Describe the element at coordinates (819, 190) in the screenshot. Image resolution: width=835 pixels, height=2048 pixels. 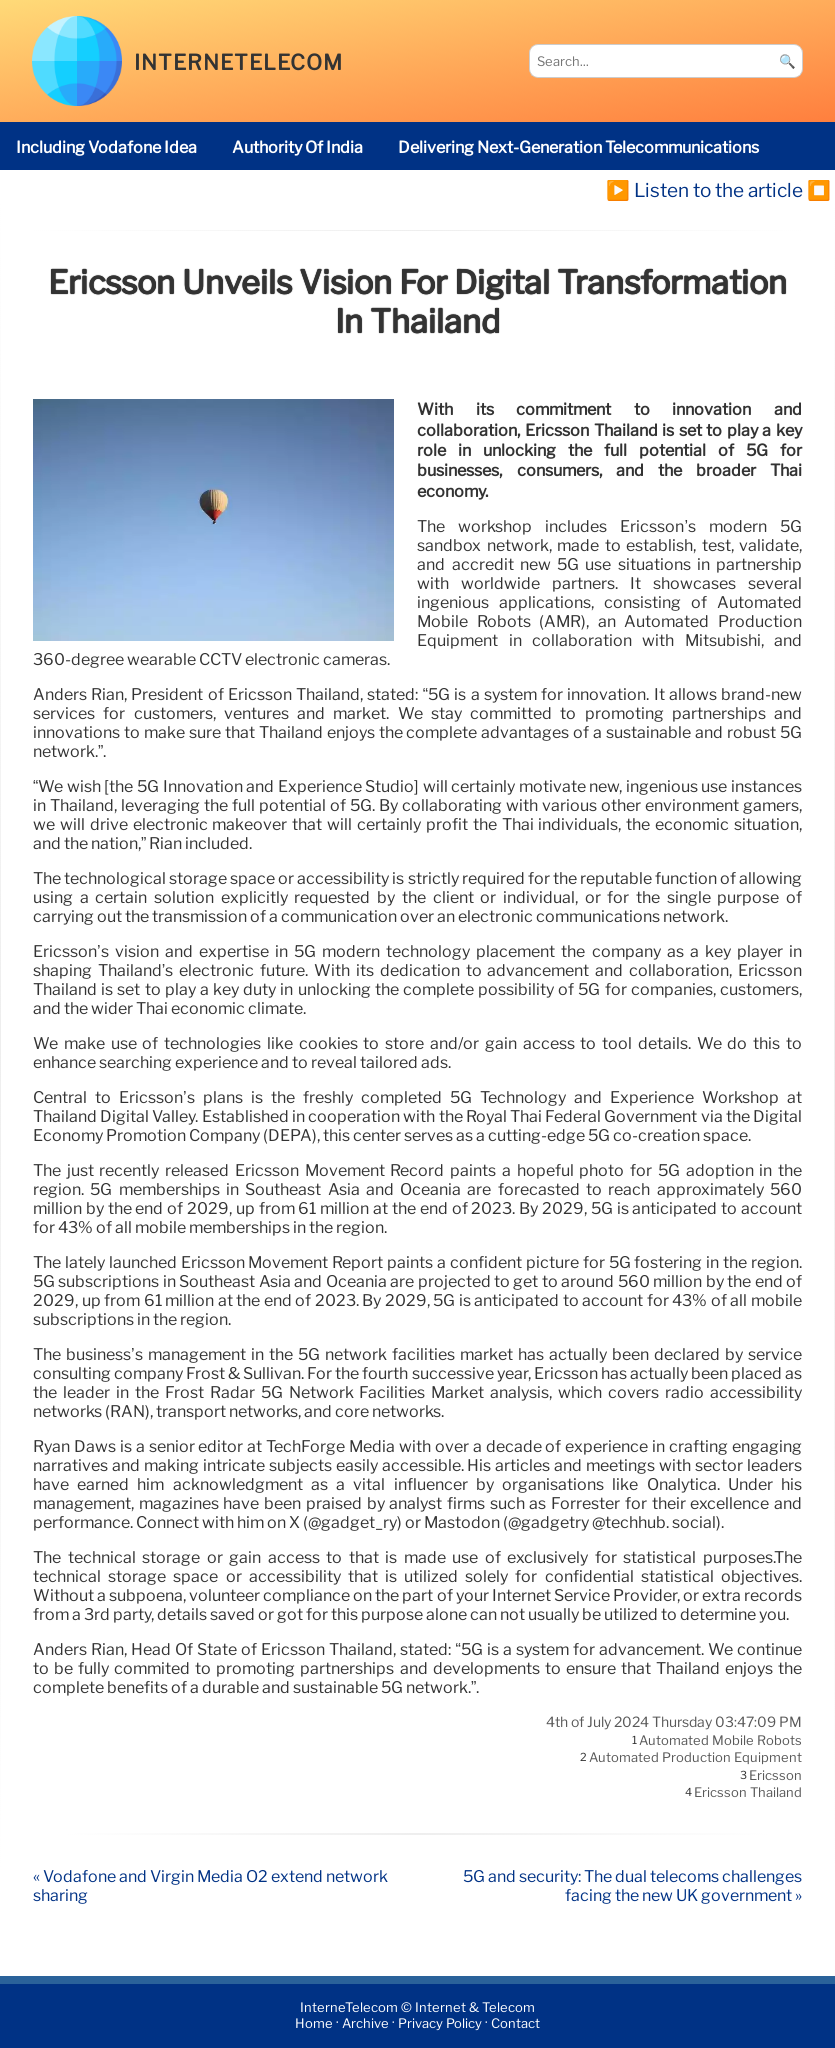
I see `⏹️` at that location.